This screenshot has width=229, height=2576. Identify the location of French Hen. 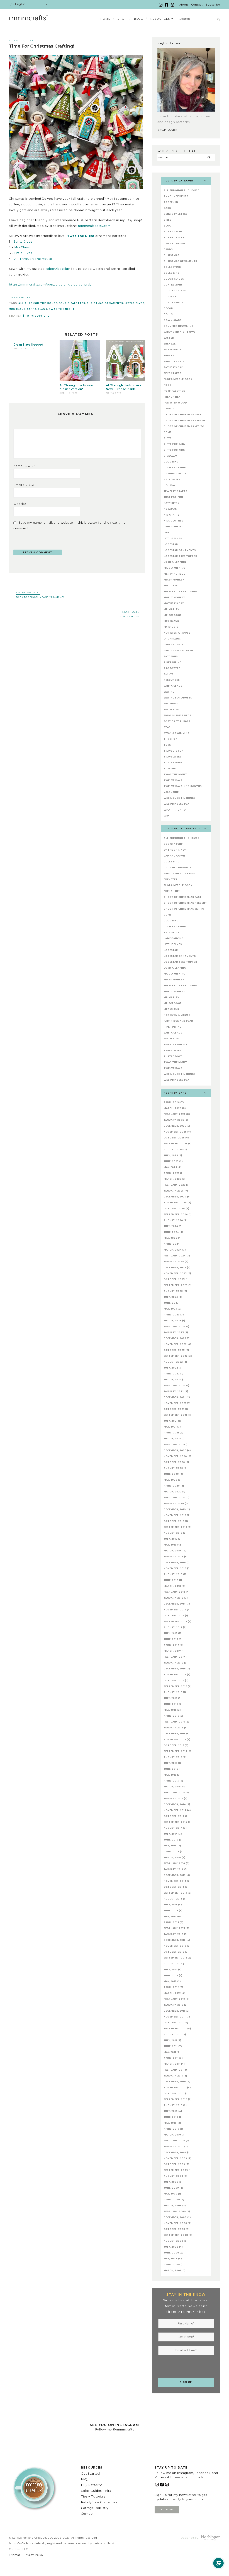
(172, 396).